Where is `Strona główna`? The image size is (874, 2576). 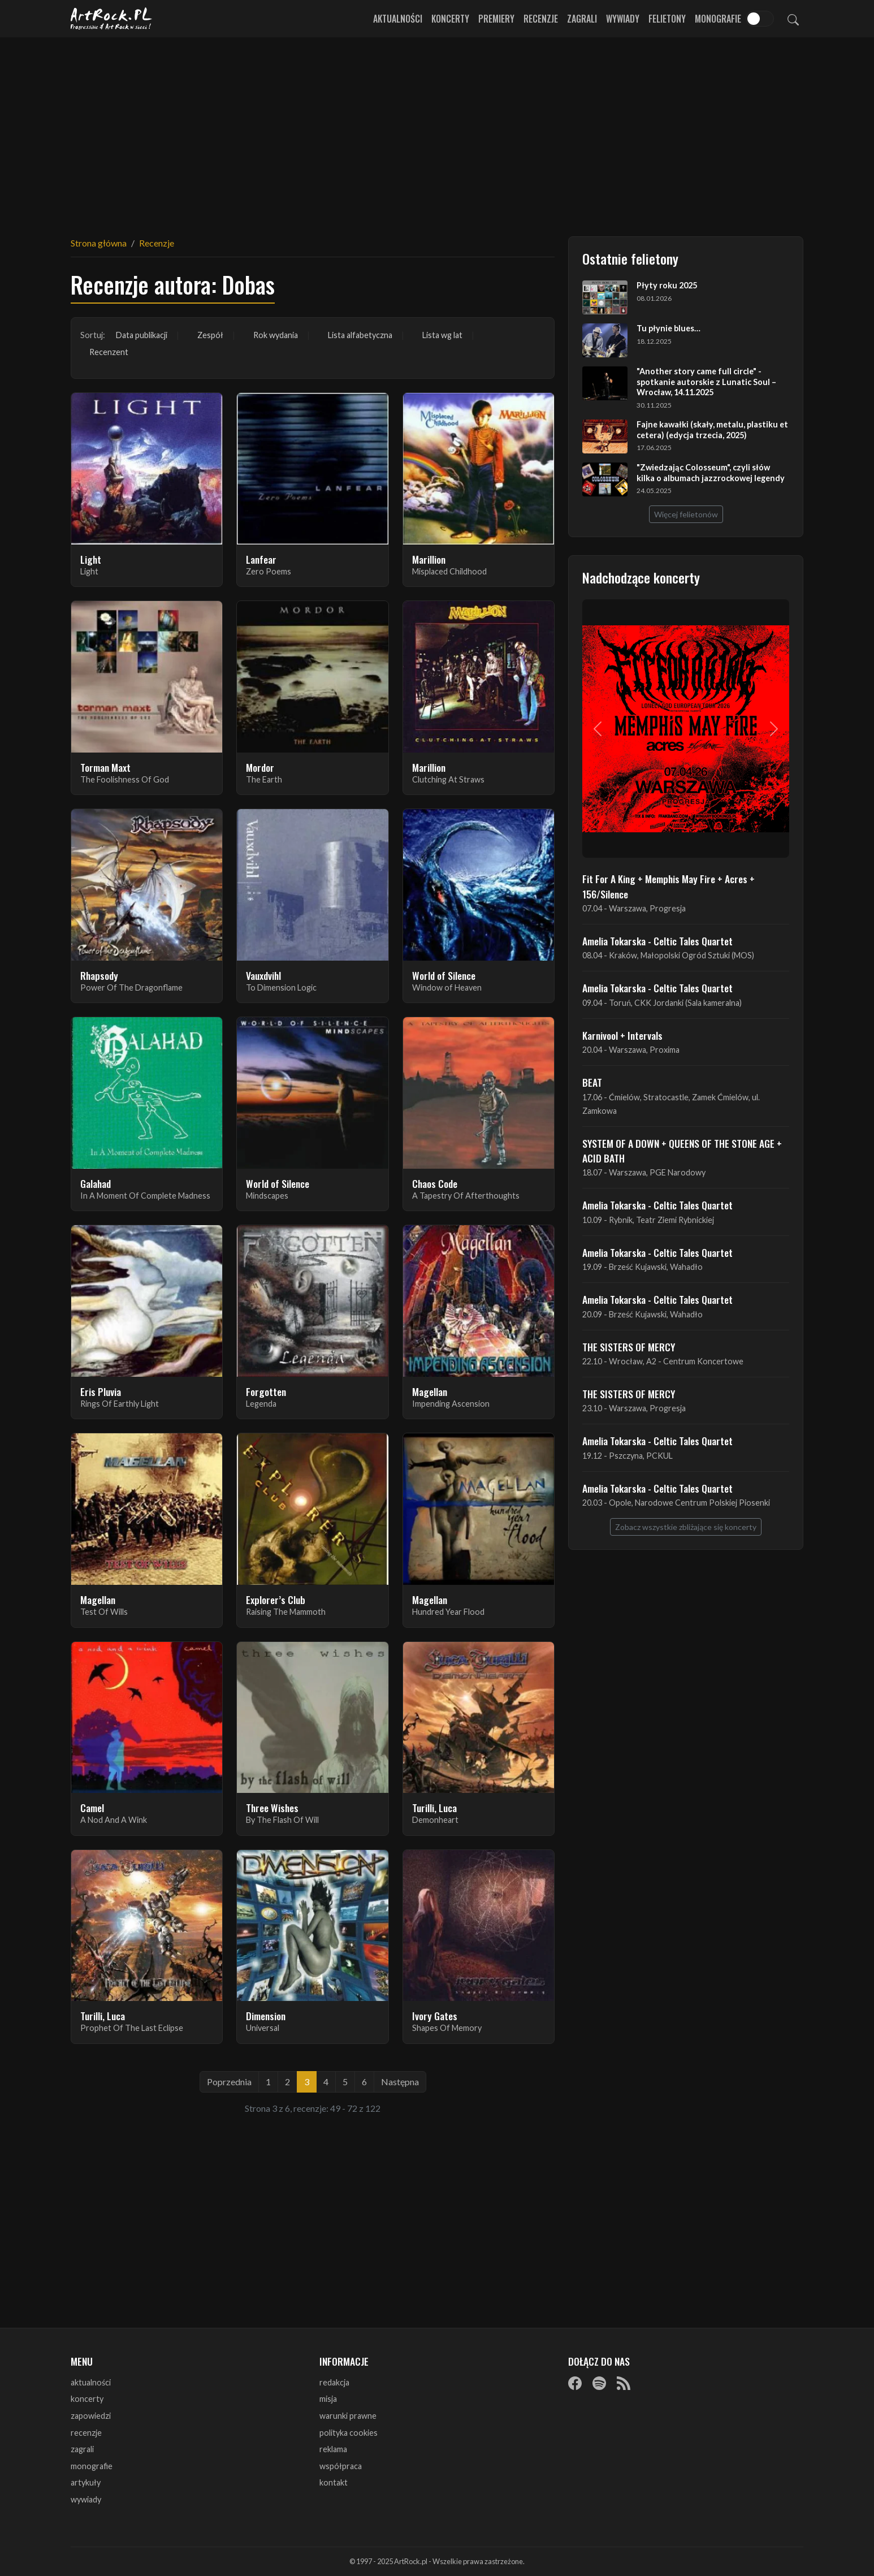 Strona główna is located at coordinates (99, 242).